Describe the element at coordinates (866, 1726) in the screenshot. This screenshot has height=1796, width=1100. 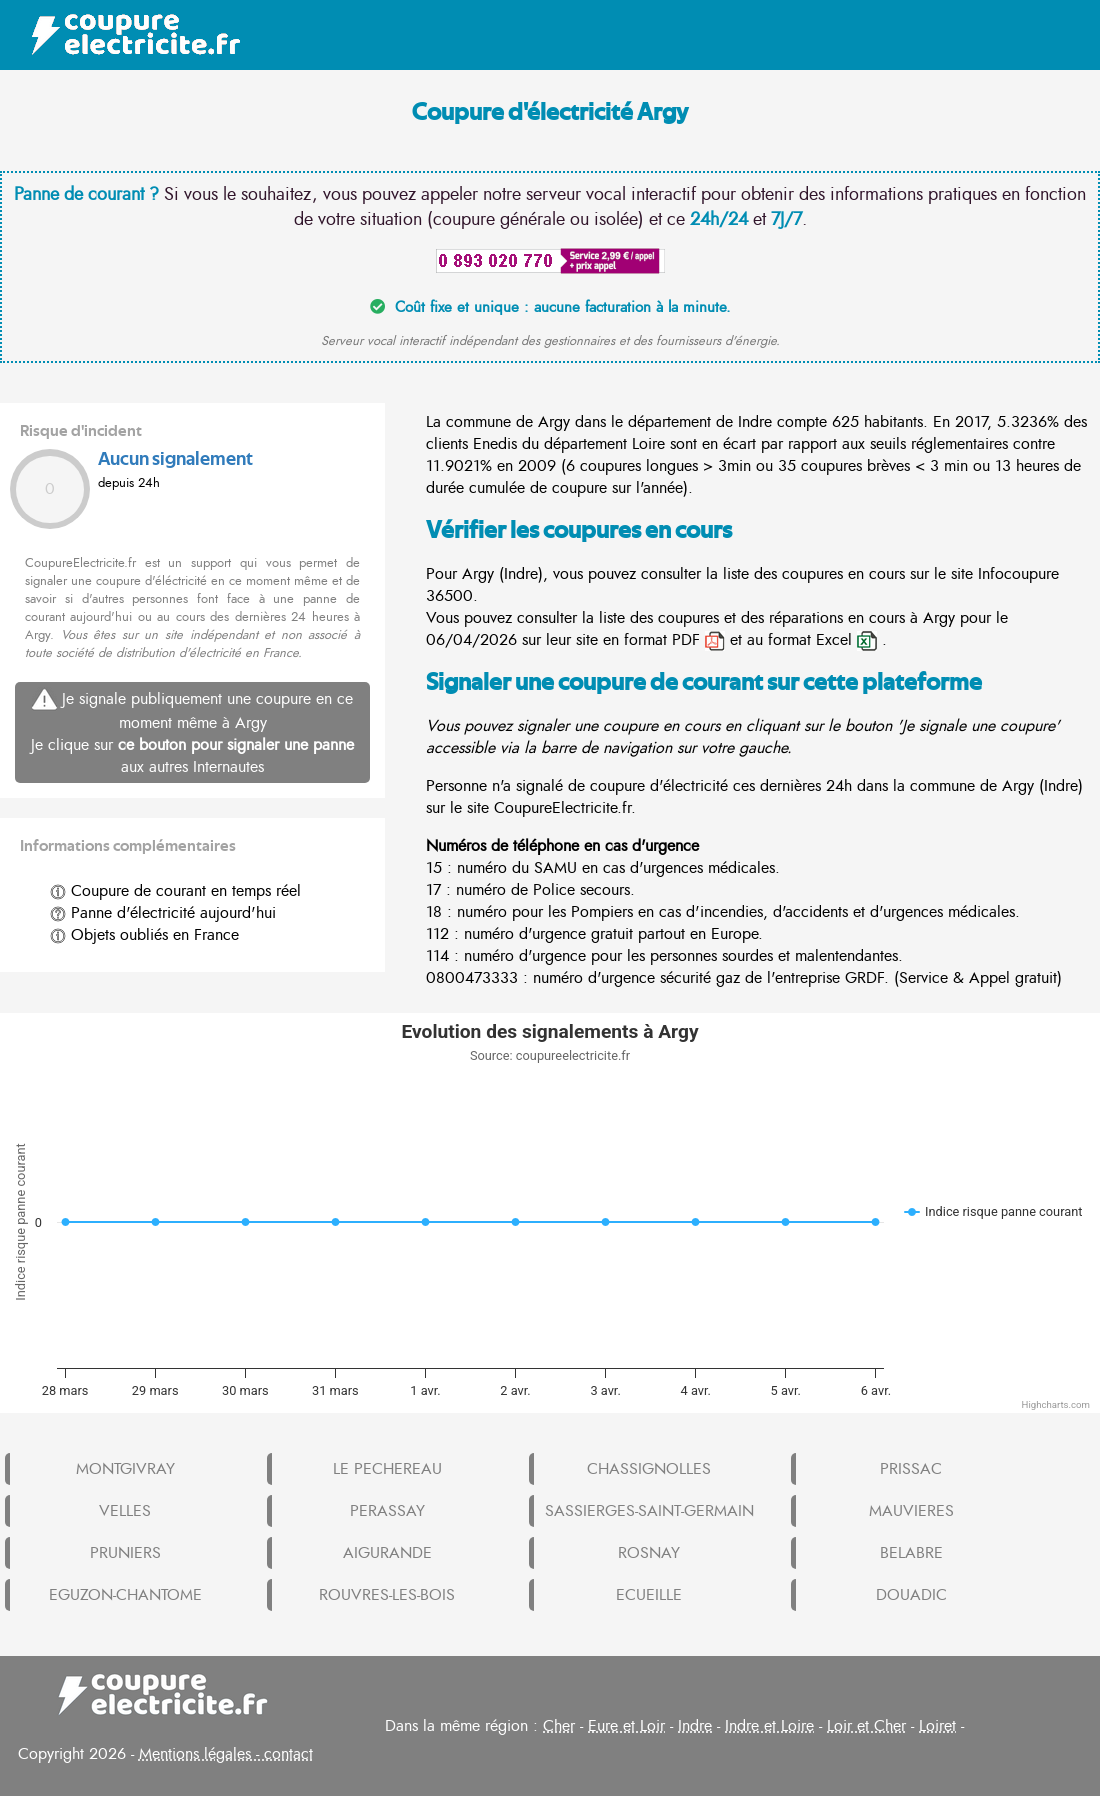
I see `Loir et Cher` at that location.